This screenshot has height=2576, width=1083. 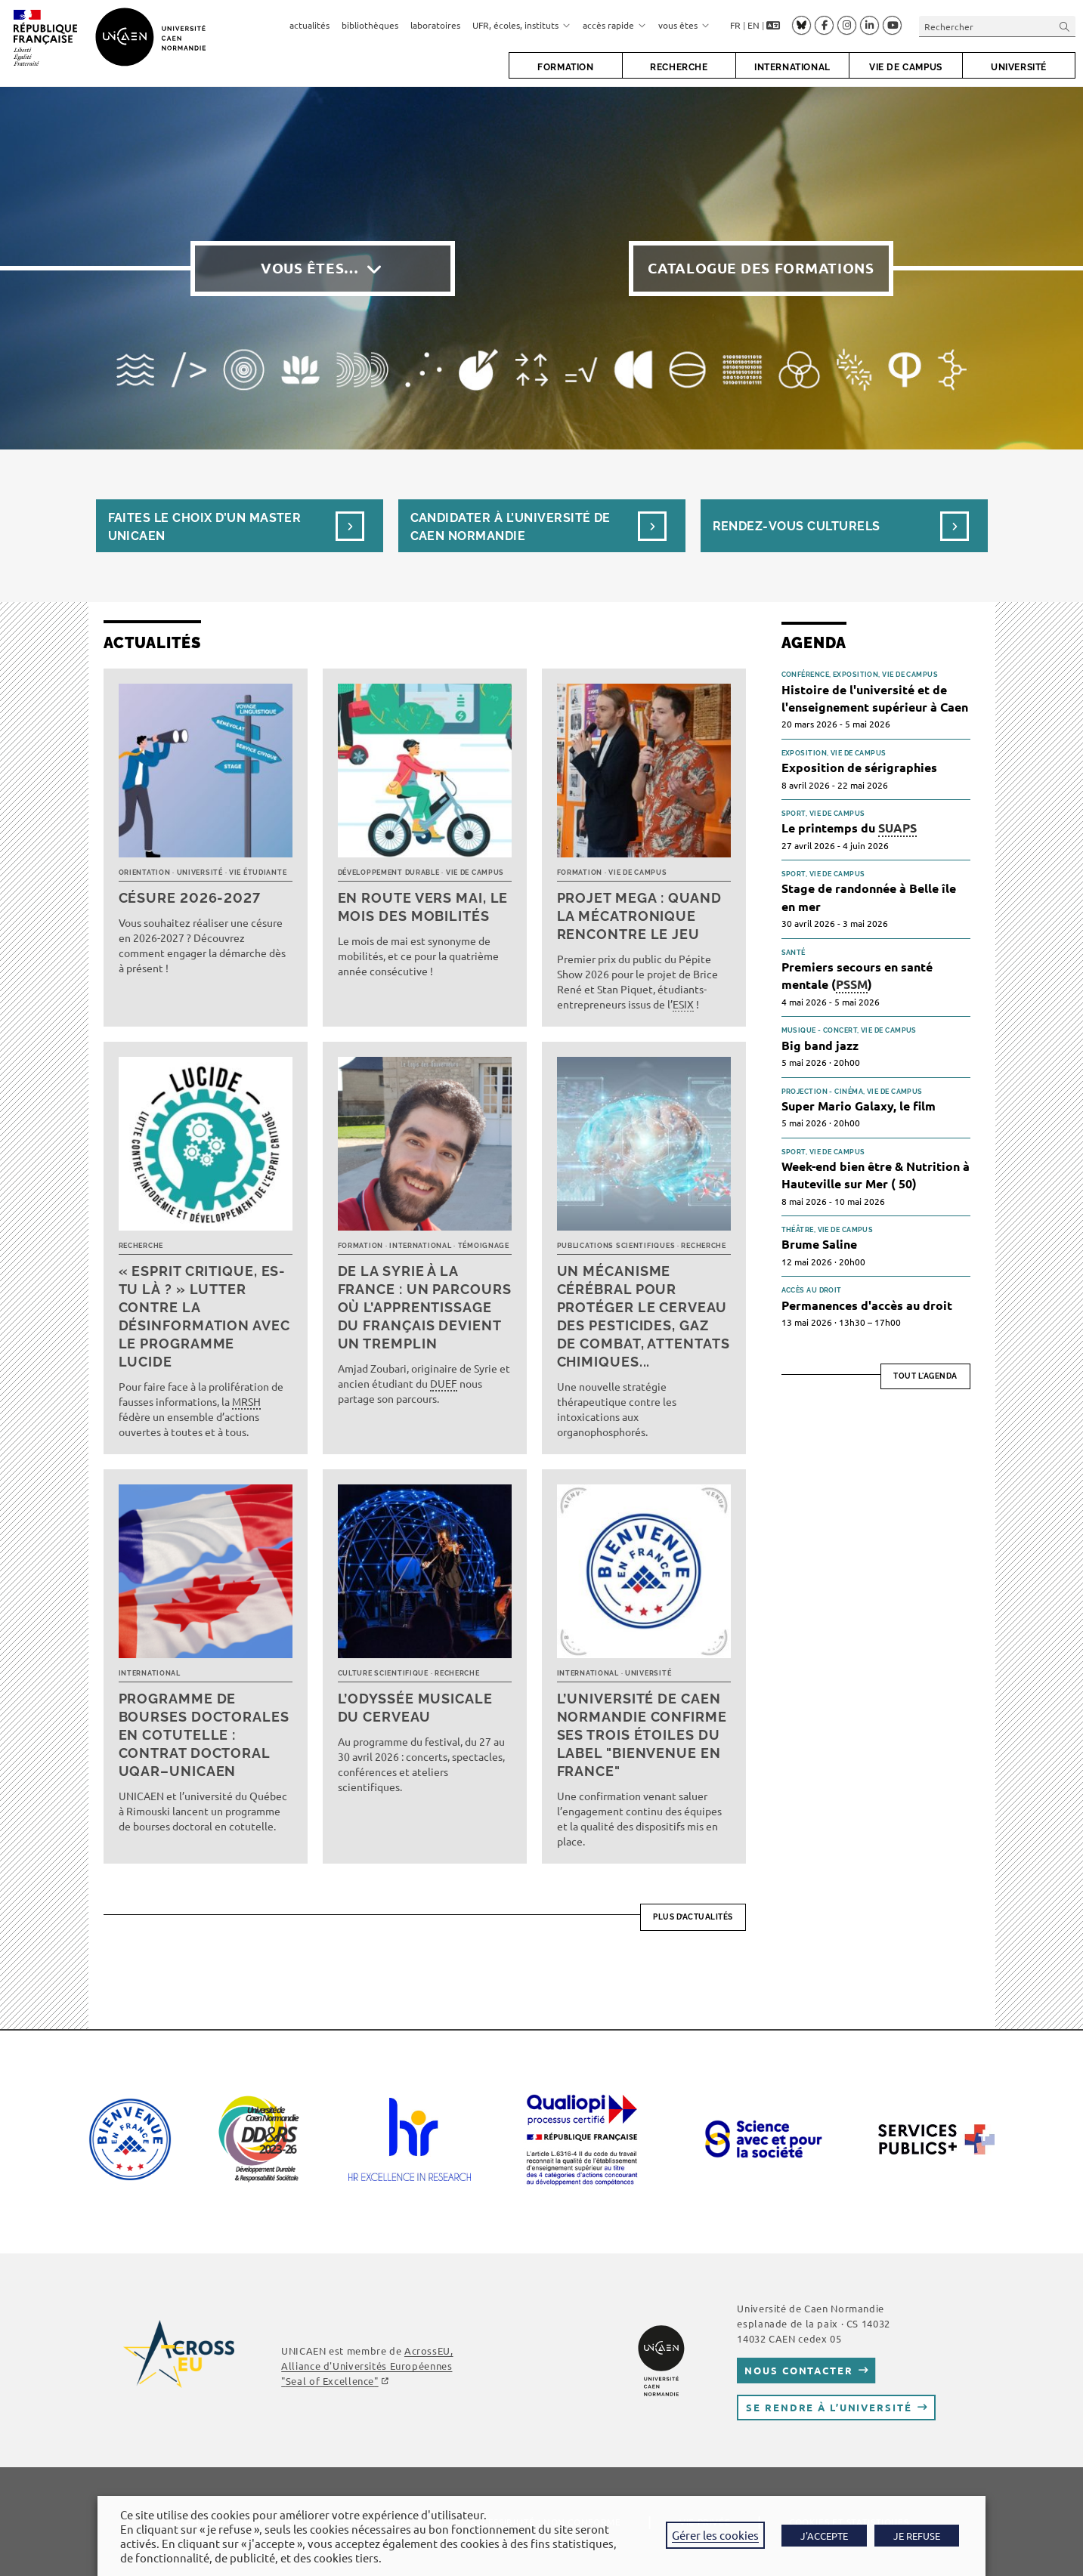 I want to click on bibliothèques, so click(x=370, y=25).